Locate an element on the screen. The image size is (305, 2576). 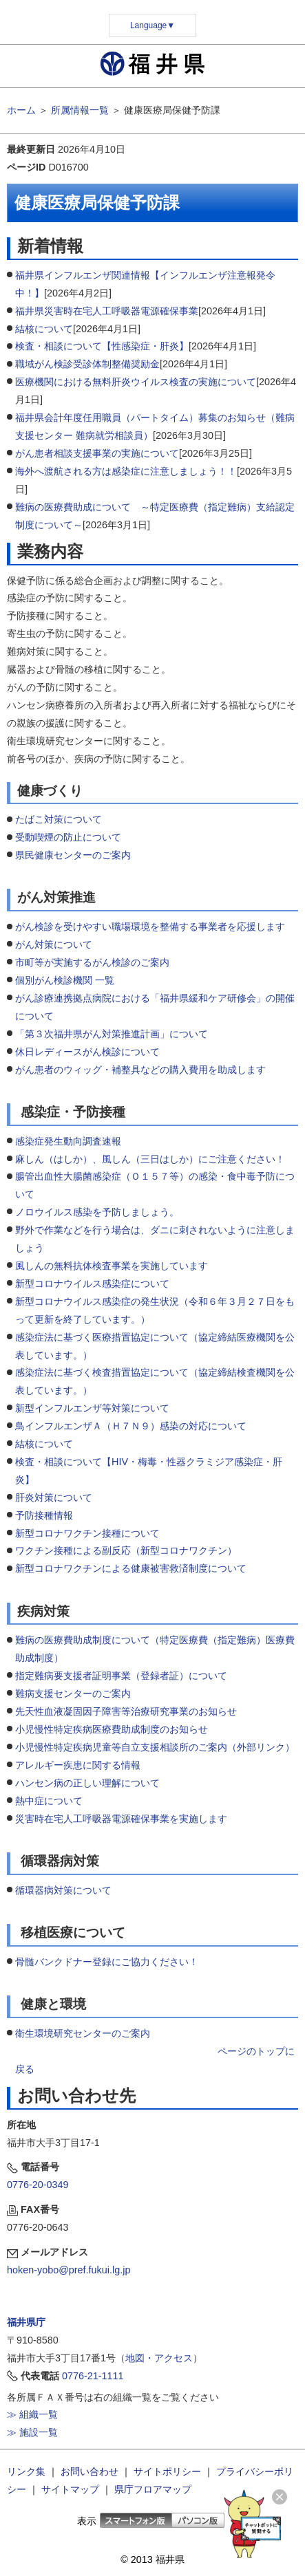
医療機関における無料肝炎ウイルス検査の実施について is located at coordinates (135, 381).